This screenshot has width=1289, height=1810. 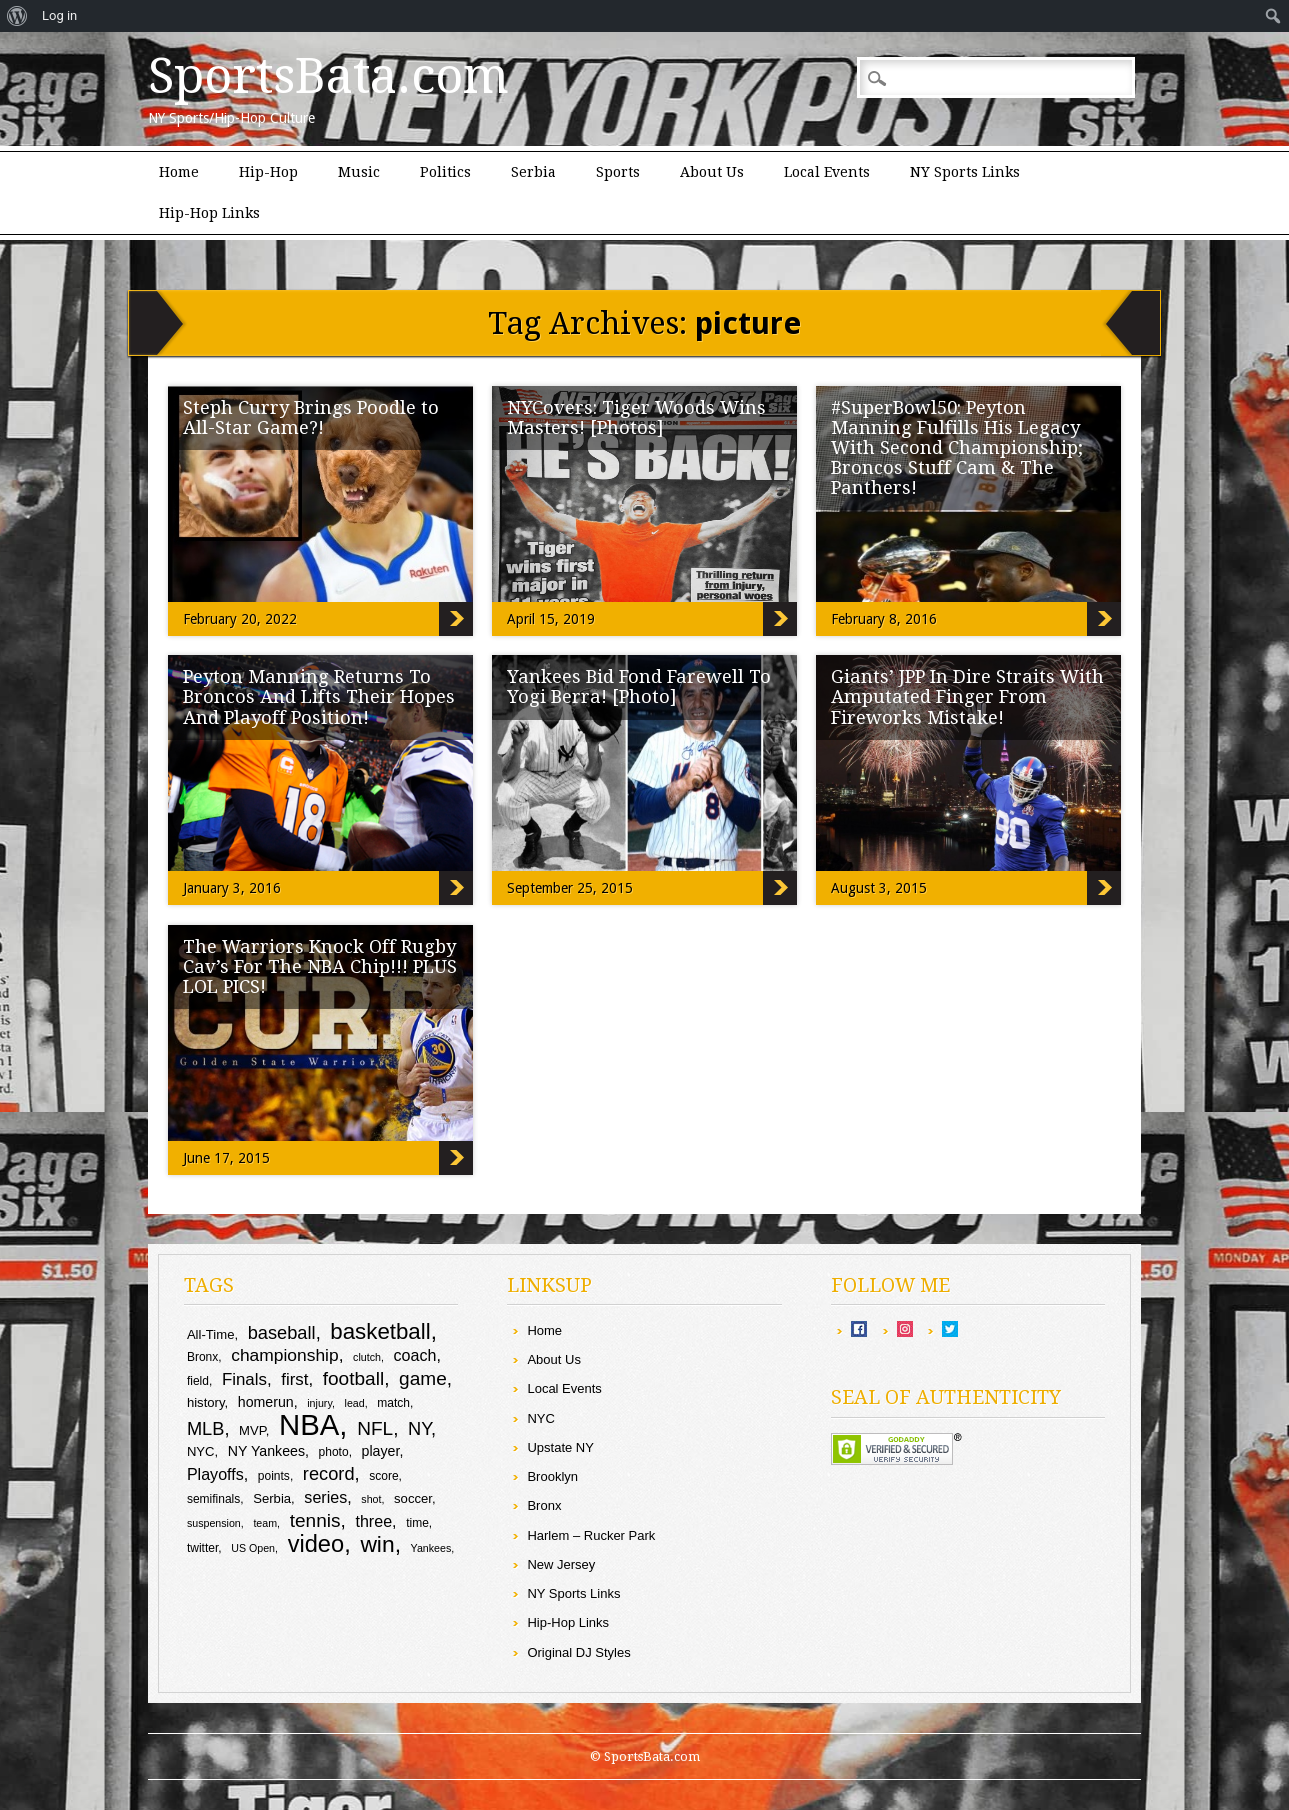 What do you see at coordinates (355, 1403) in the screenshot?
I see `lead [lead (8 items)]` at bounding box center [355, 1403].